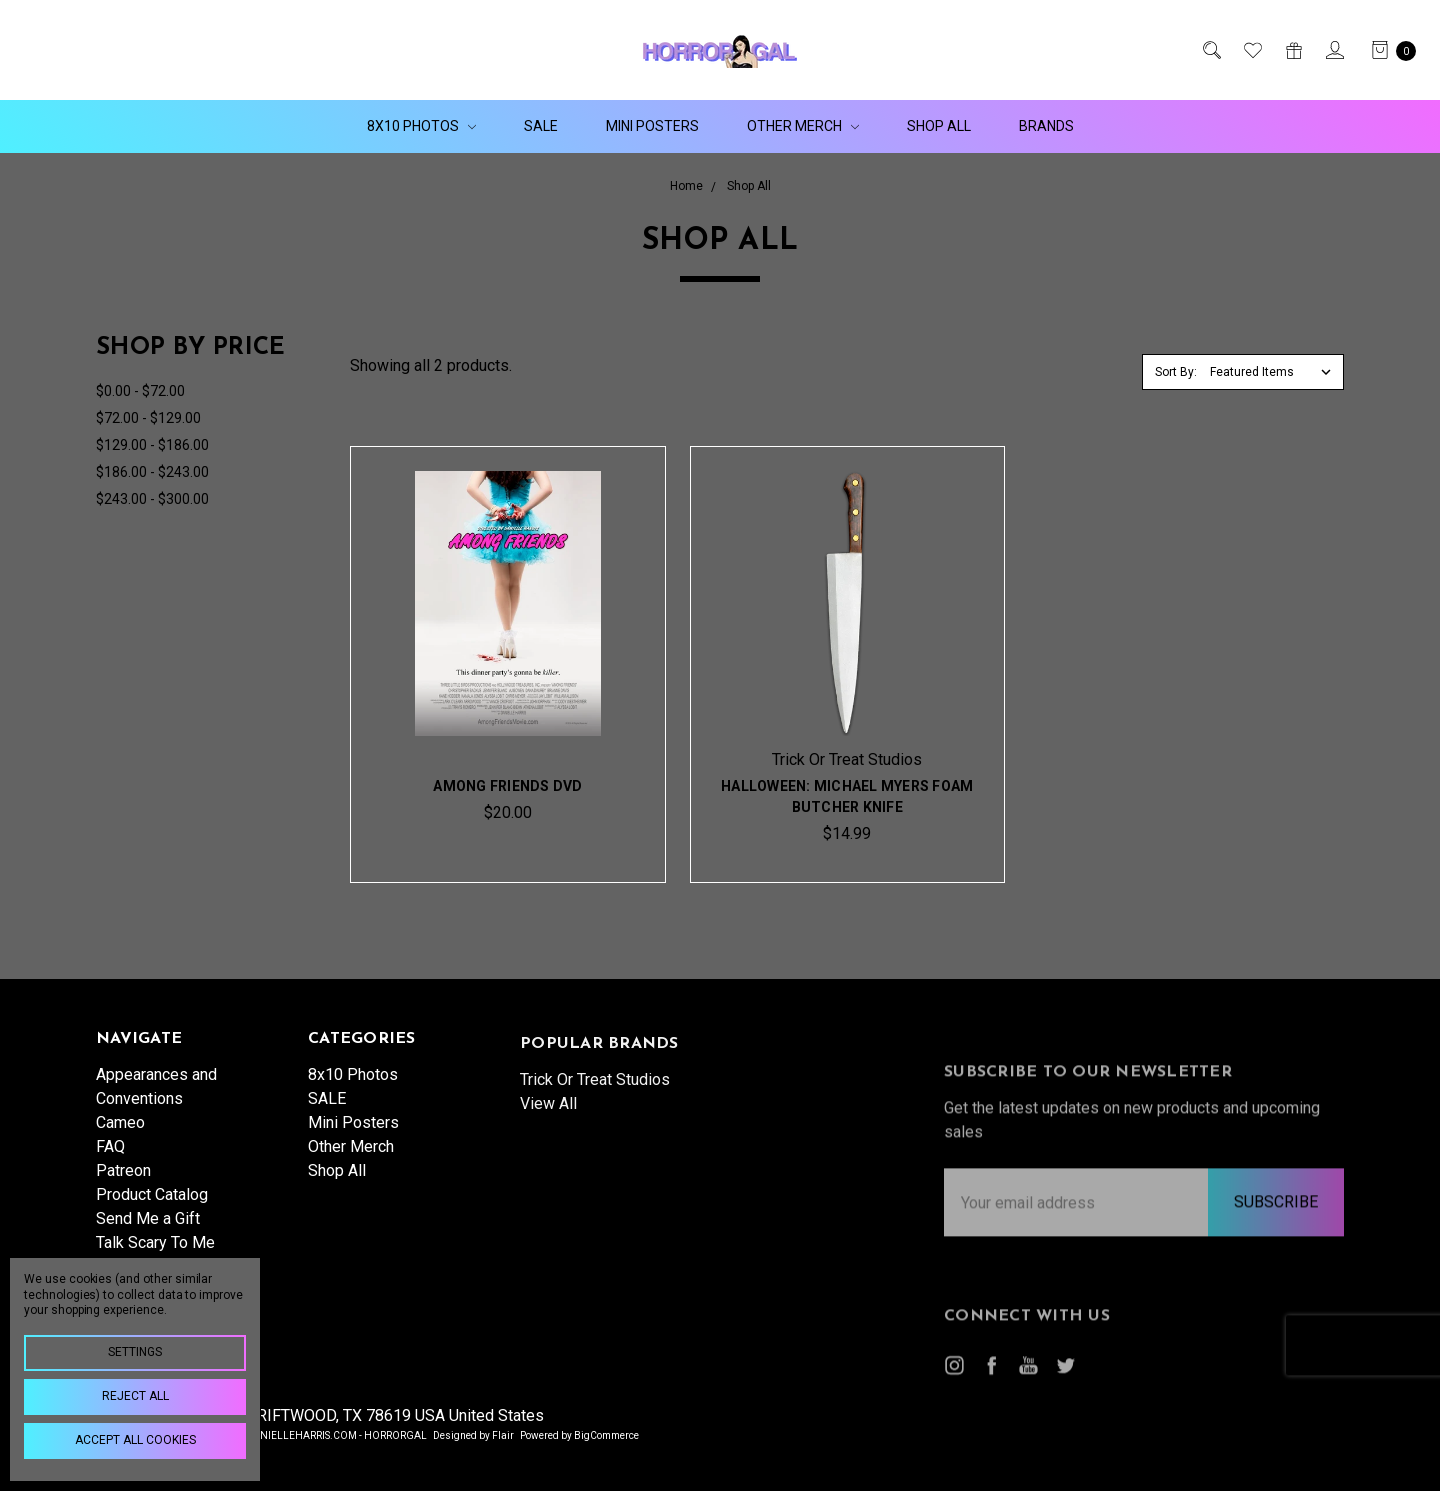  Describe the element at coordinates (1046, 126) in the screenshot. I see `Brands` at that location.